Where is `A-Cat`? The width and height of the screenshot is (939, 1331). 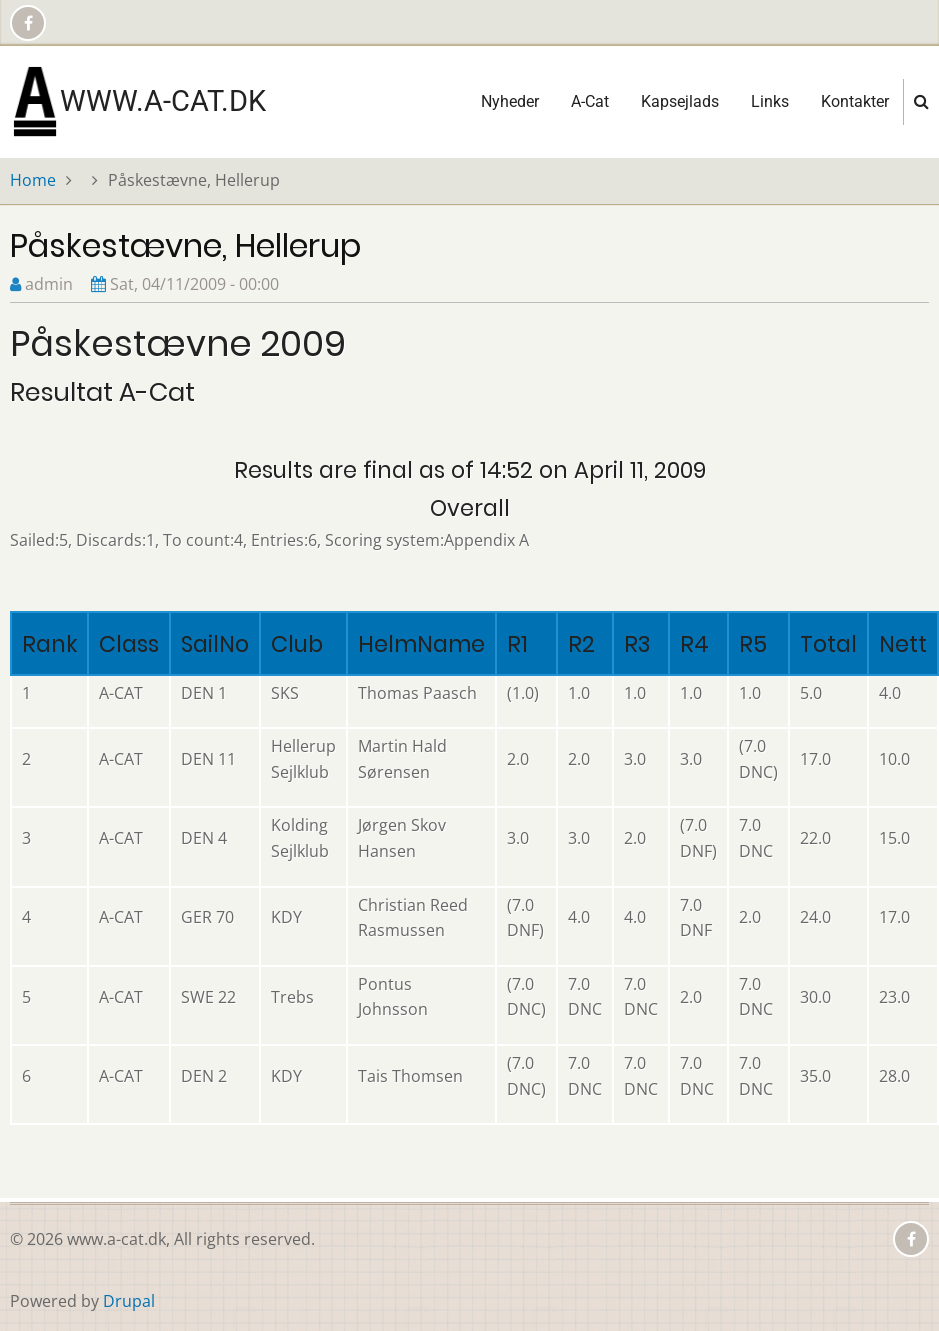
A-Cat is located at coordinates (590, 101).